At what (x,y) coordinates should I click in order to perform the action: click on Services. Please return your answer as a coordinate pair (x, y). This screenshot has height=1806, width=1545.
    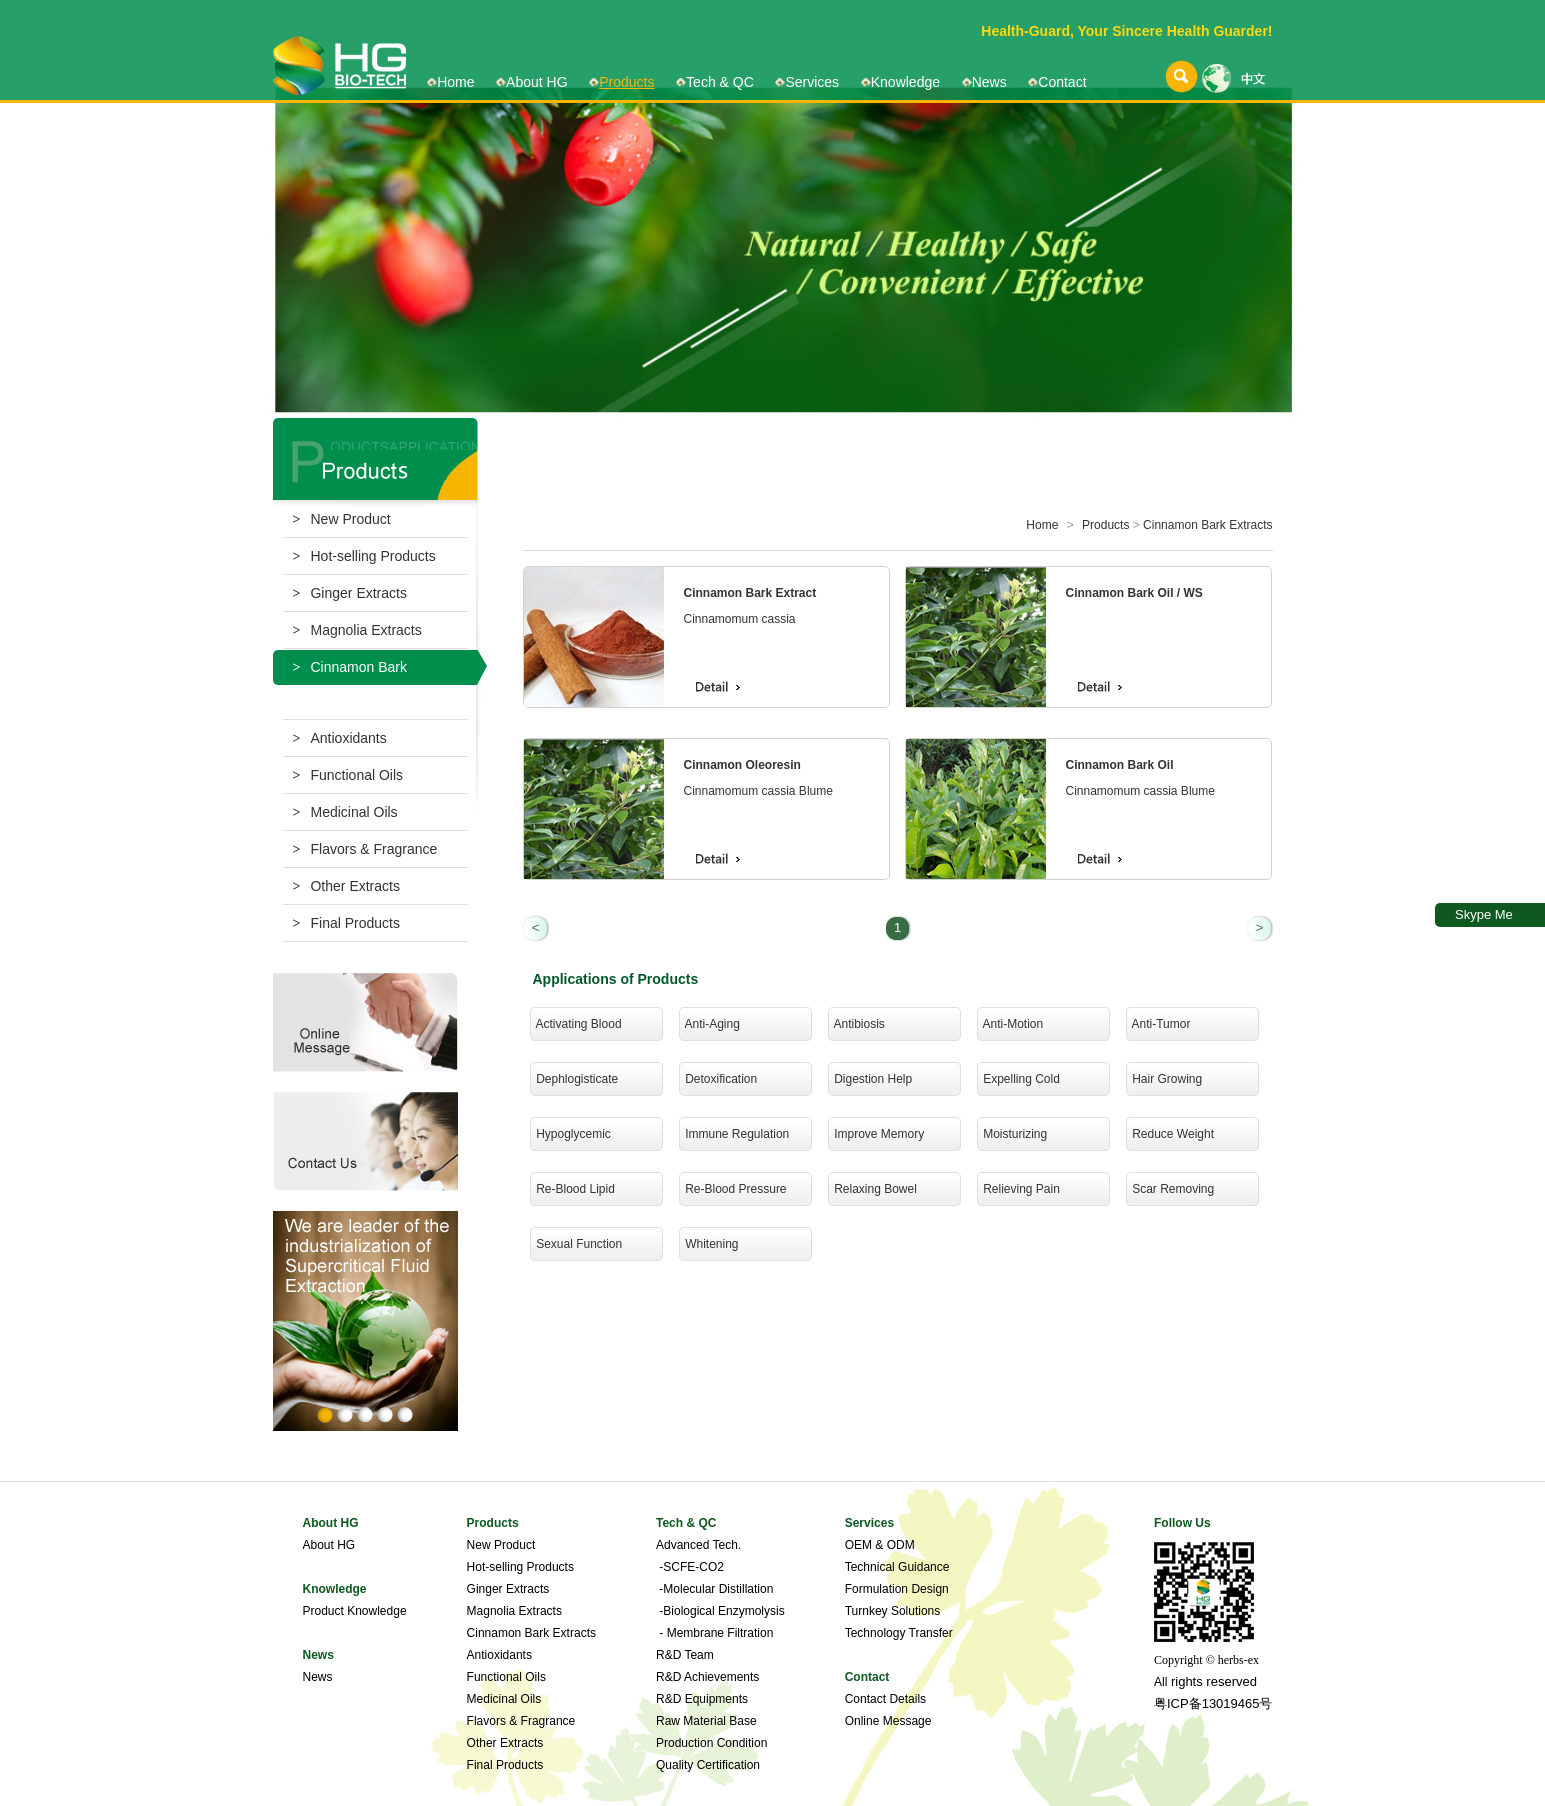
    Looking at the image, I should click on (812, 82).